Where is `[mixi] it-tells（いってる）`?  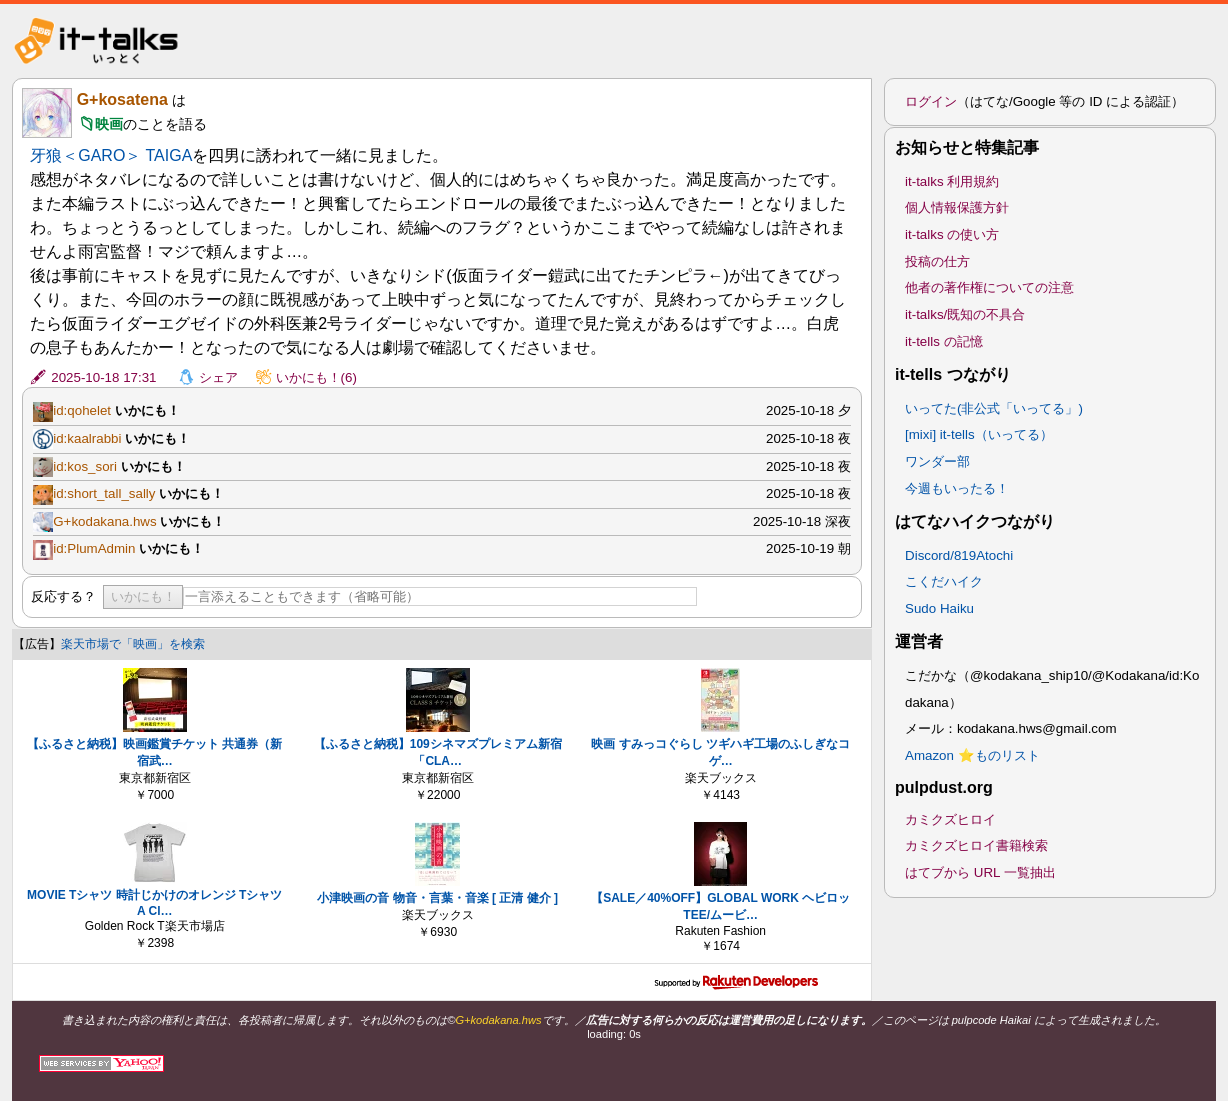
[mixi] it-tells（いってる） is located at coordinates (979, 434).